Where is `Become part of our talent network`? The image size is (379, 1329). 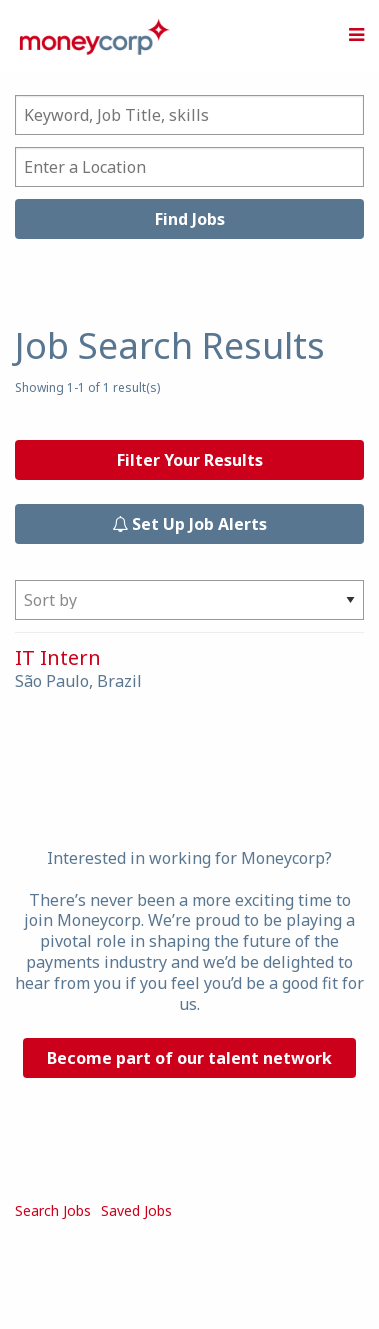 Become part of our talent network is located at coordinates (189, 1058).